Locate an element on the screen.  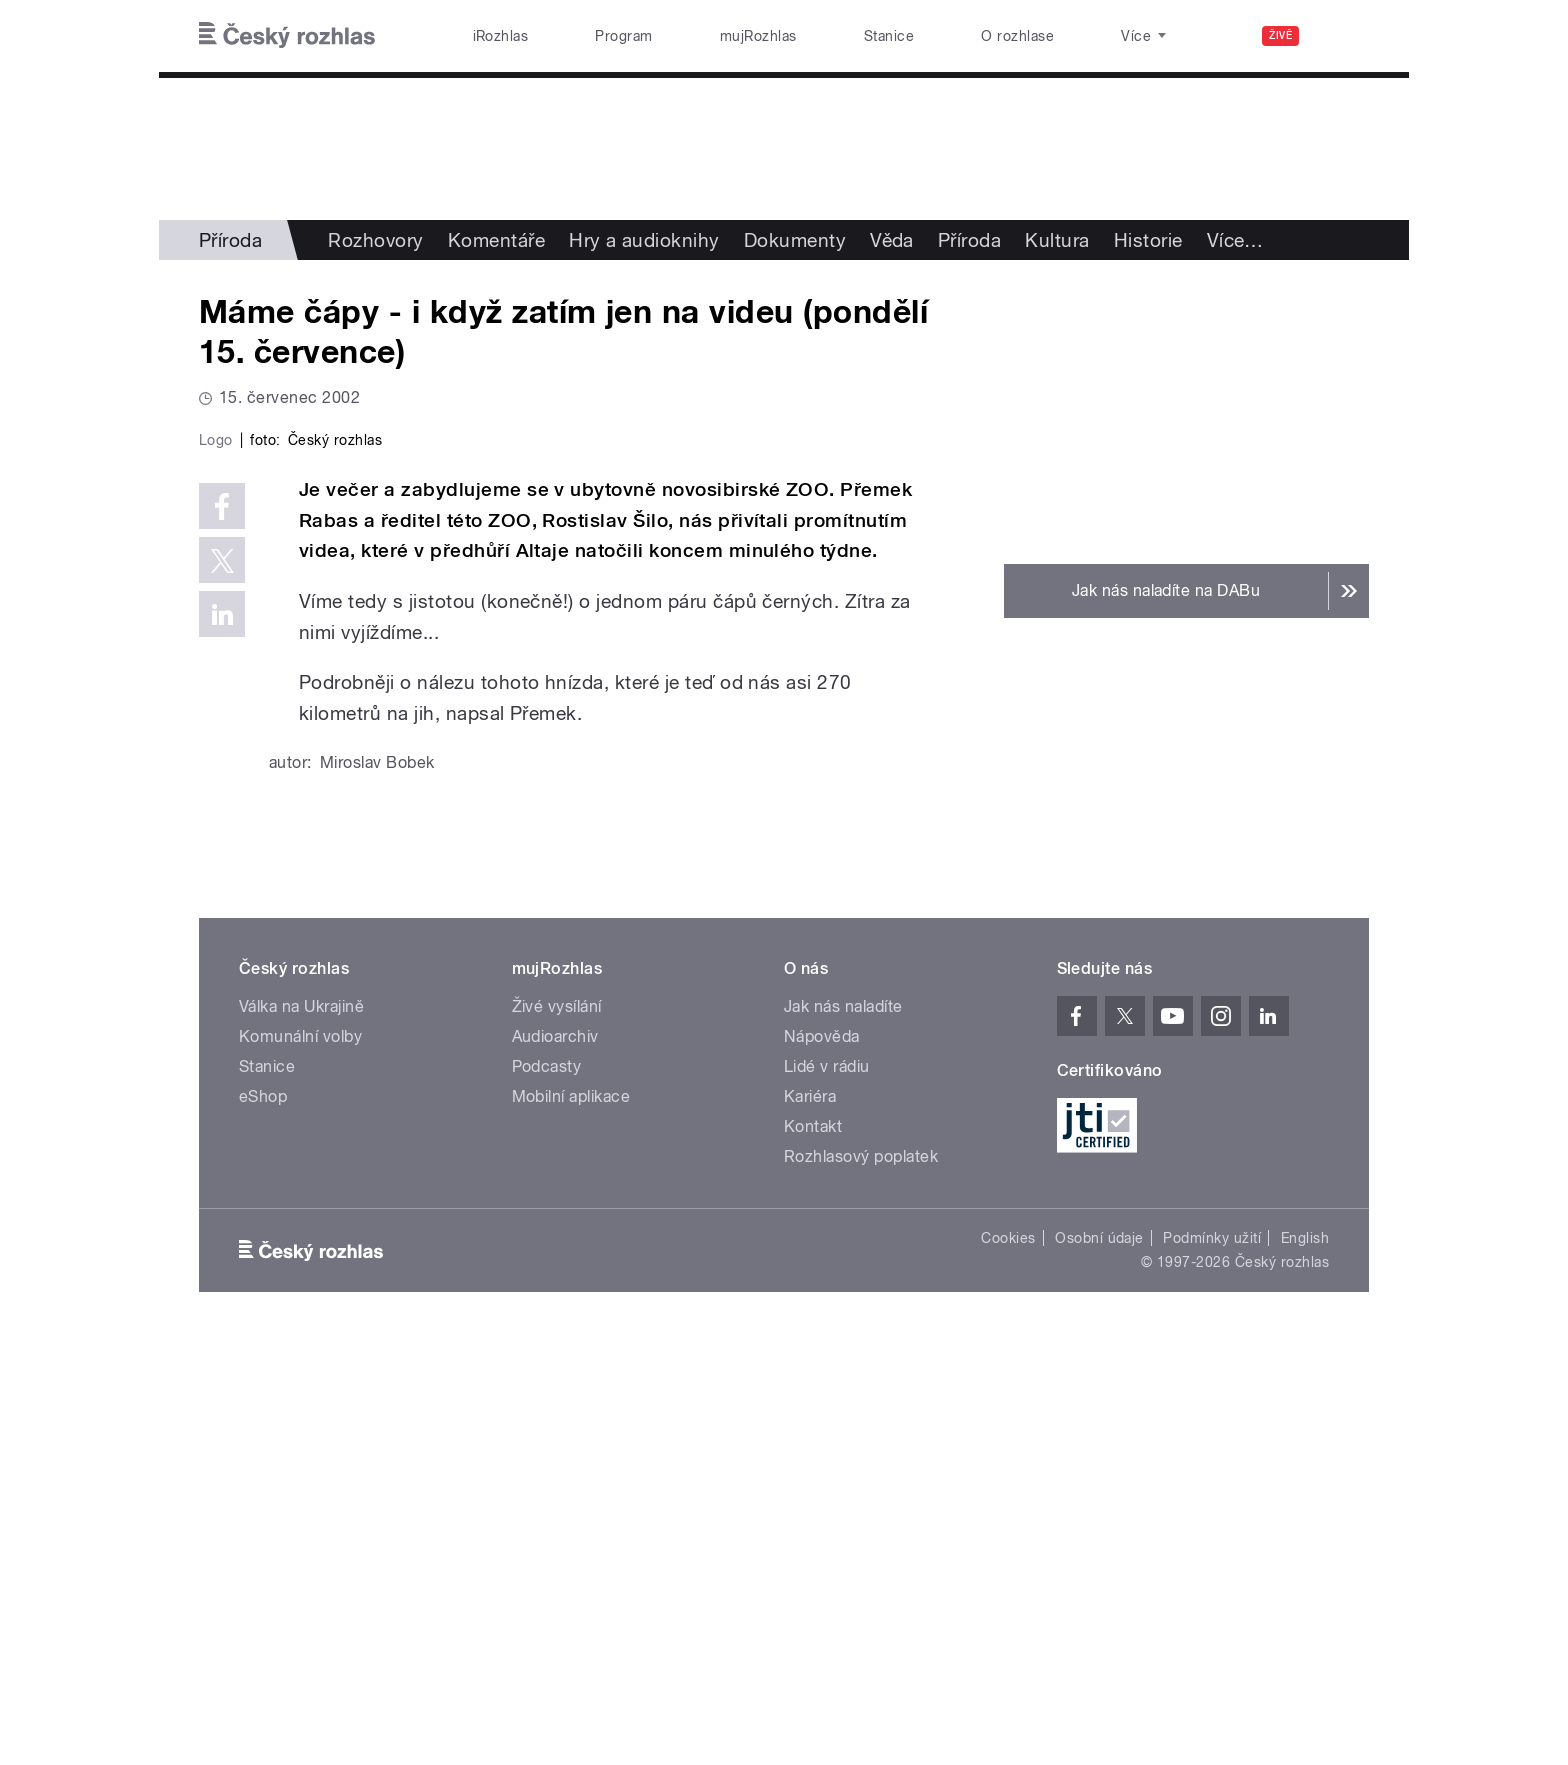
Lidé v rádiu is located at coordinates (827, 1491).